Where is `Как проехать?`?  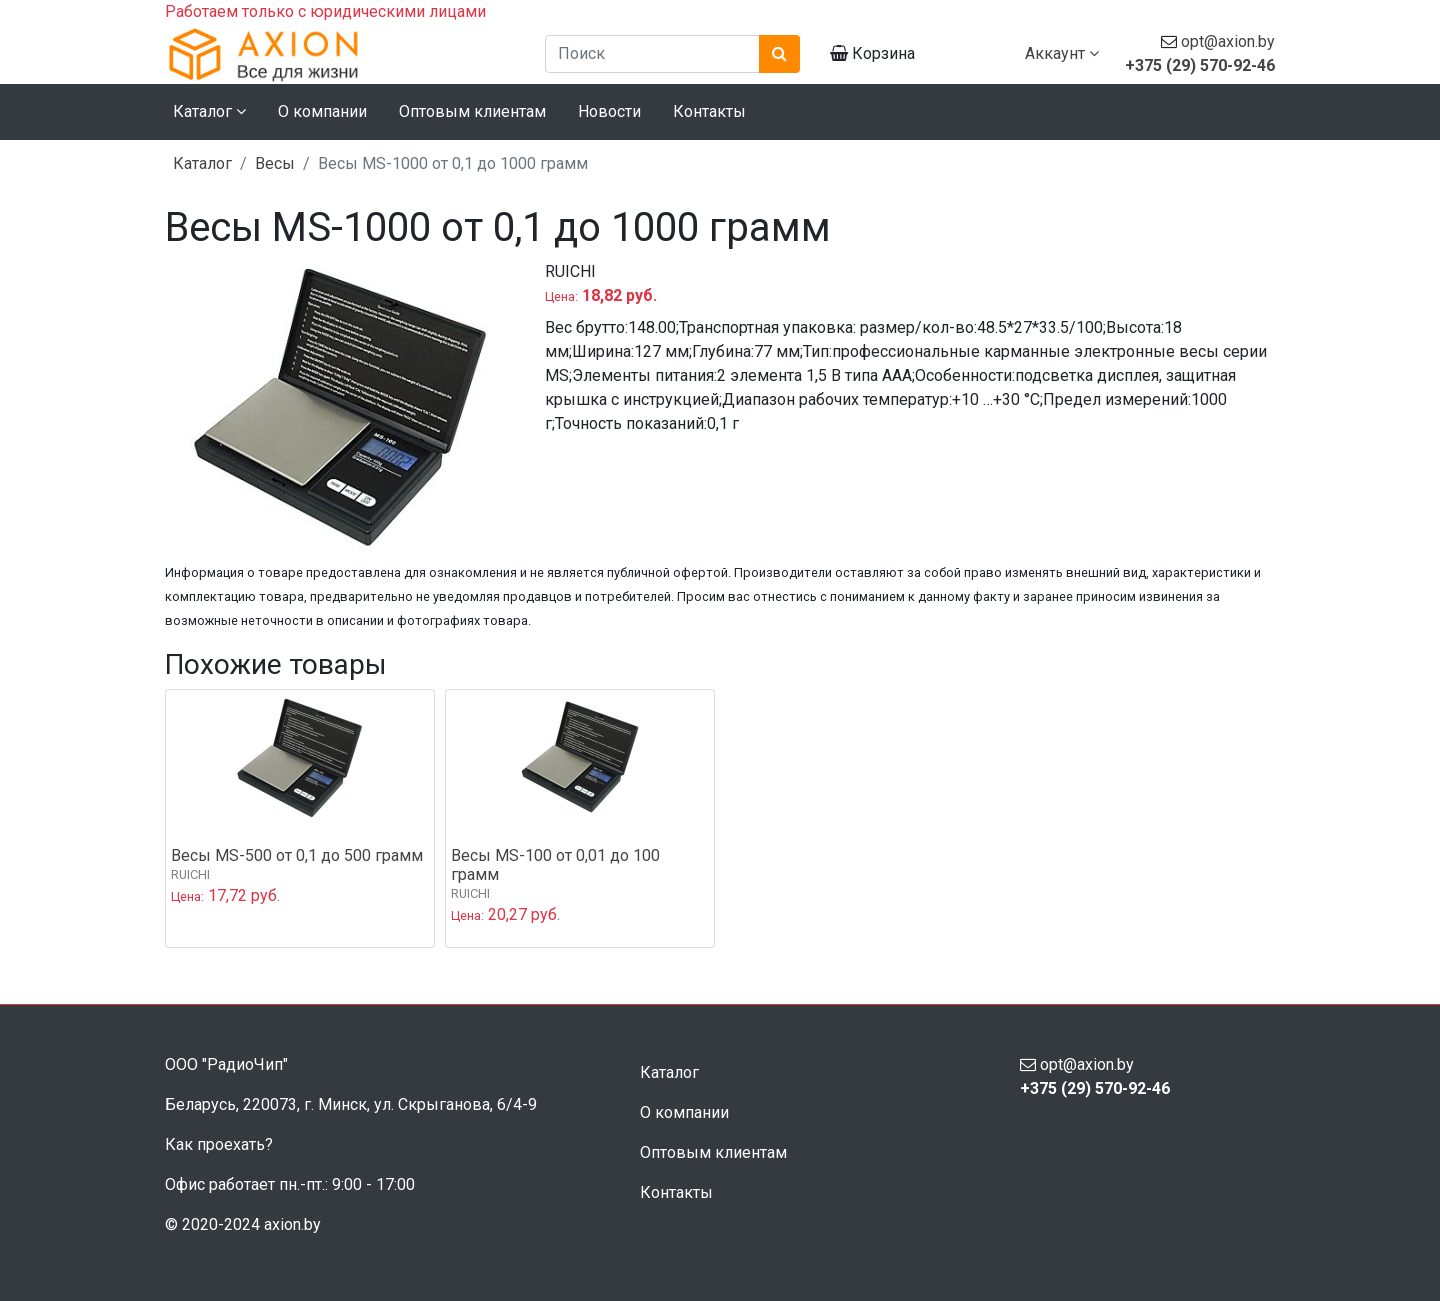 Как проехать? is located at coordinates (219, 1144).